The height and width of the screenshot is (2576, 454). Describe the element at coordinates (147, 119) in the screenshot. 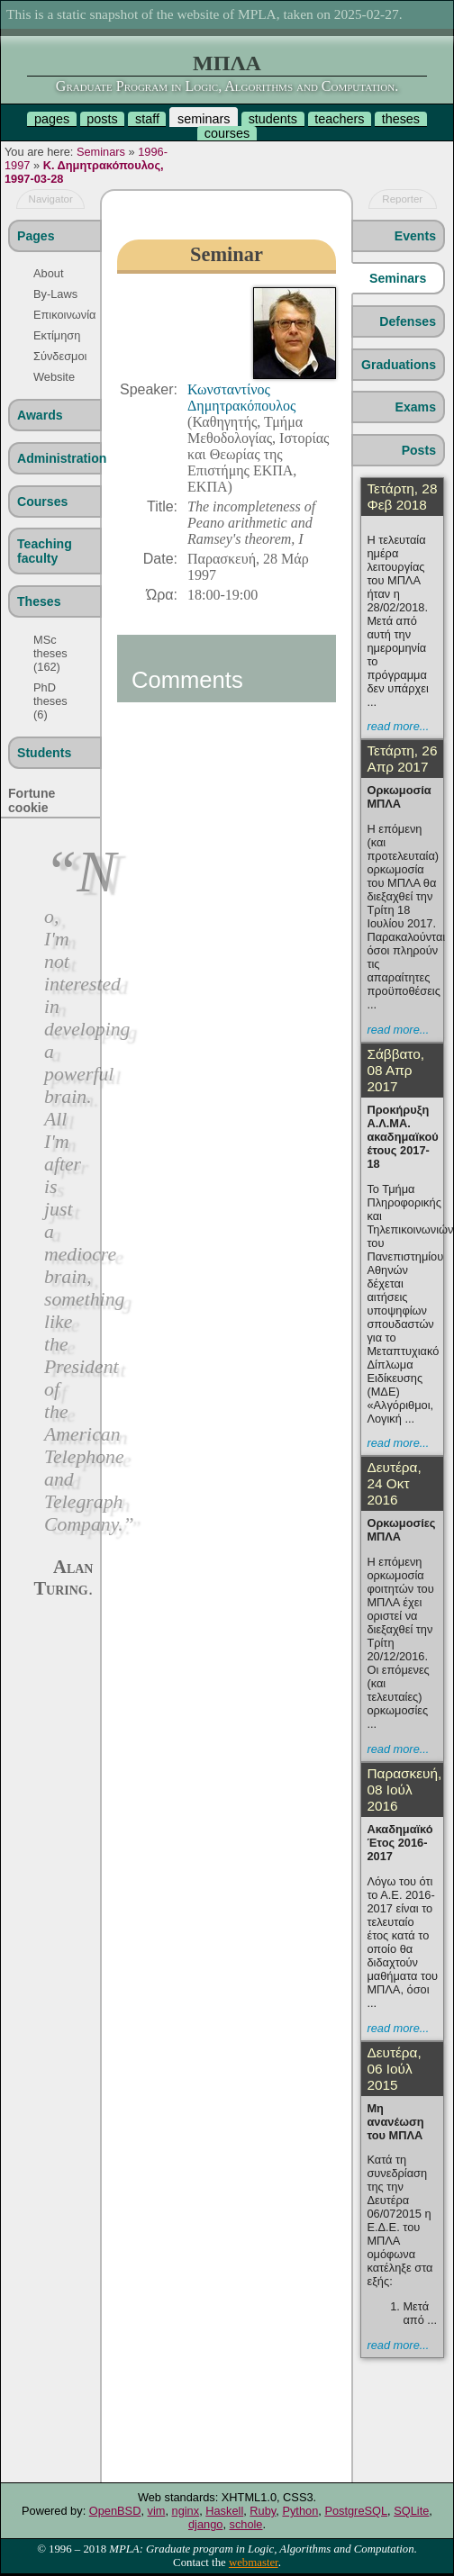

I see `staff` at that location.